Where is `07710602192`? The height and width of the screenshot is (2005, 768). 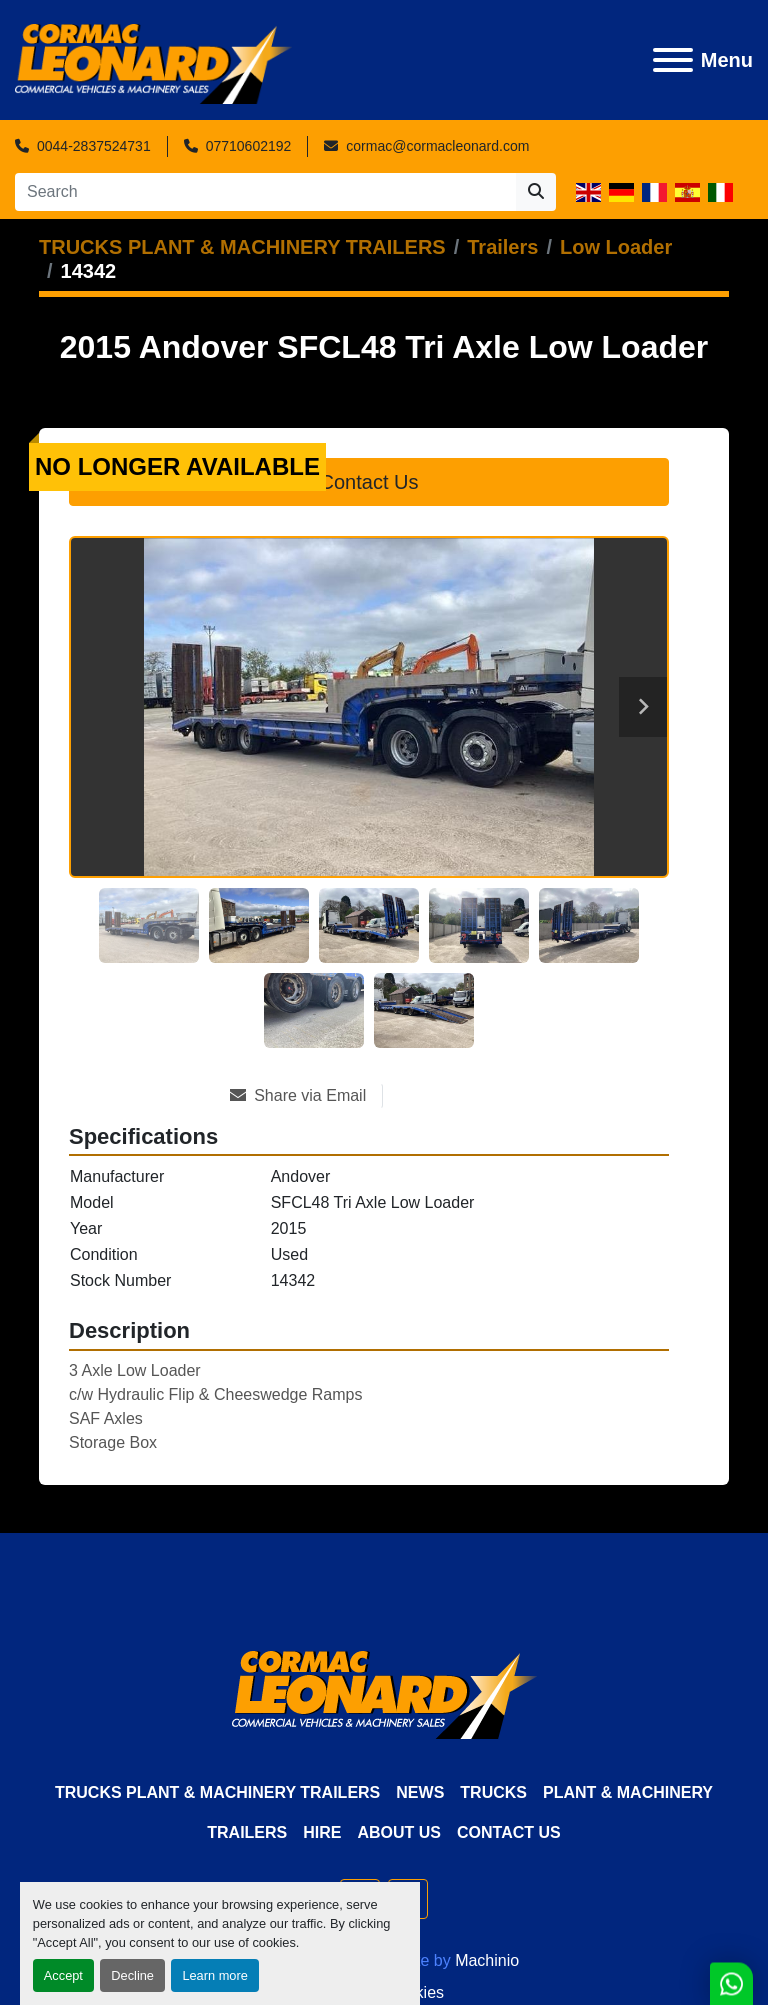 07710602192 is located at coordinates (249, 146).